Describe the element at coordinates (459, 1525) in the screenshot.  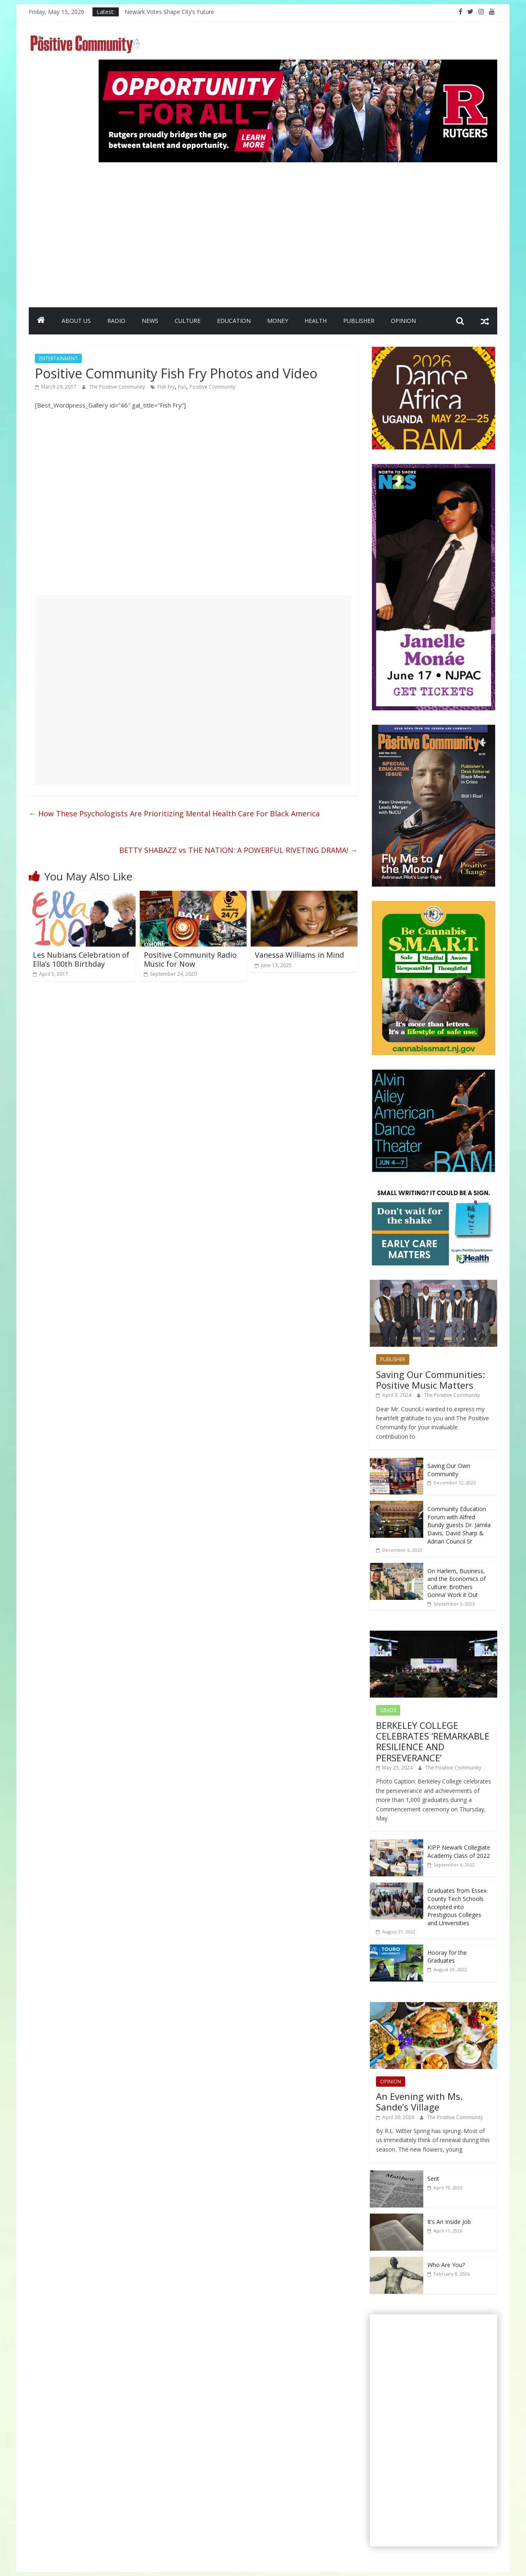
I see `Community Education Forum with Alfred Bundy guests Dr. Jamila Davis, David Sharp & Adrian Council Sr` at that location.